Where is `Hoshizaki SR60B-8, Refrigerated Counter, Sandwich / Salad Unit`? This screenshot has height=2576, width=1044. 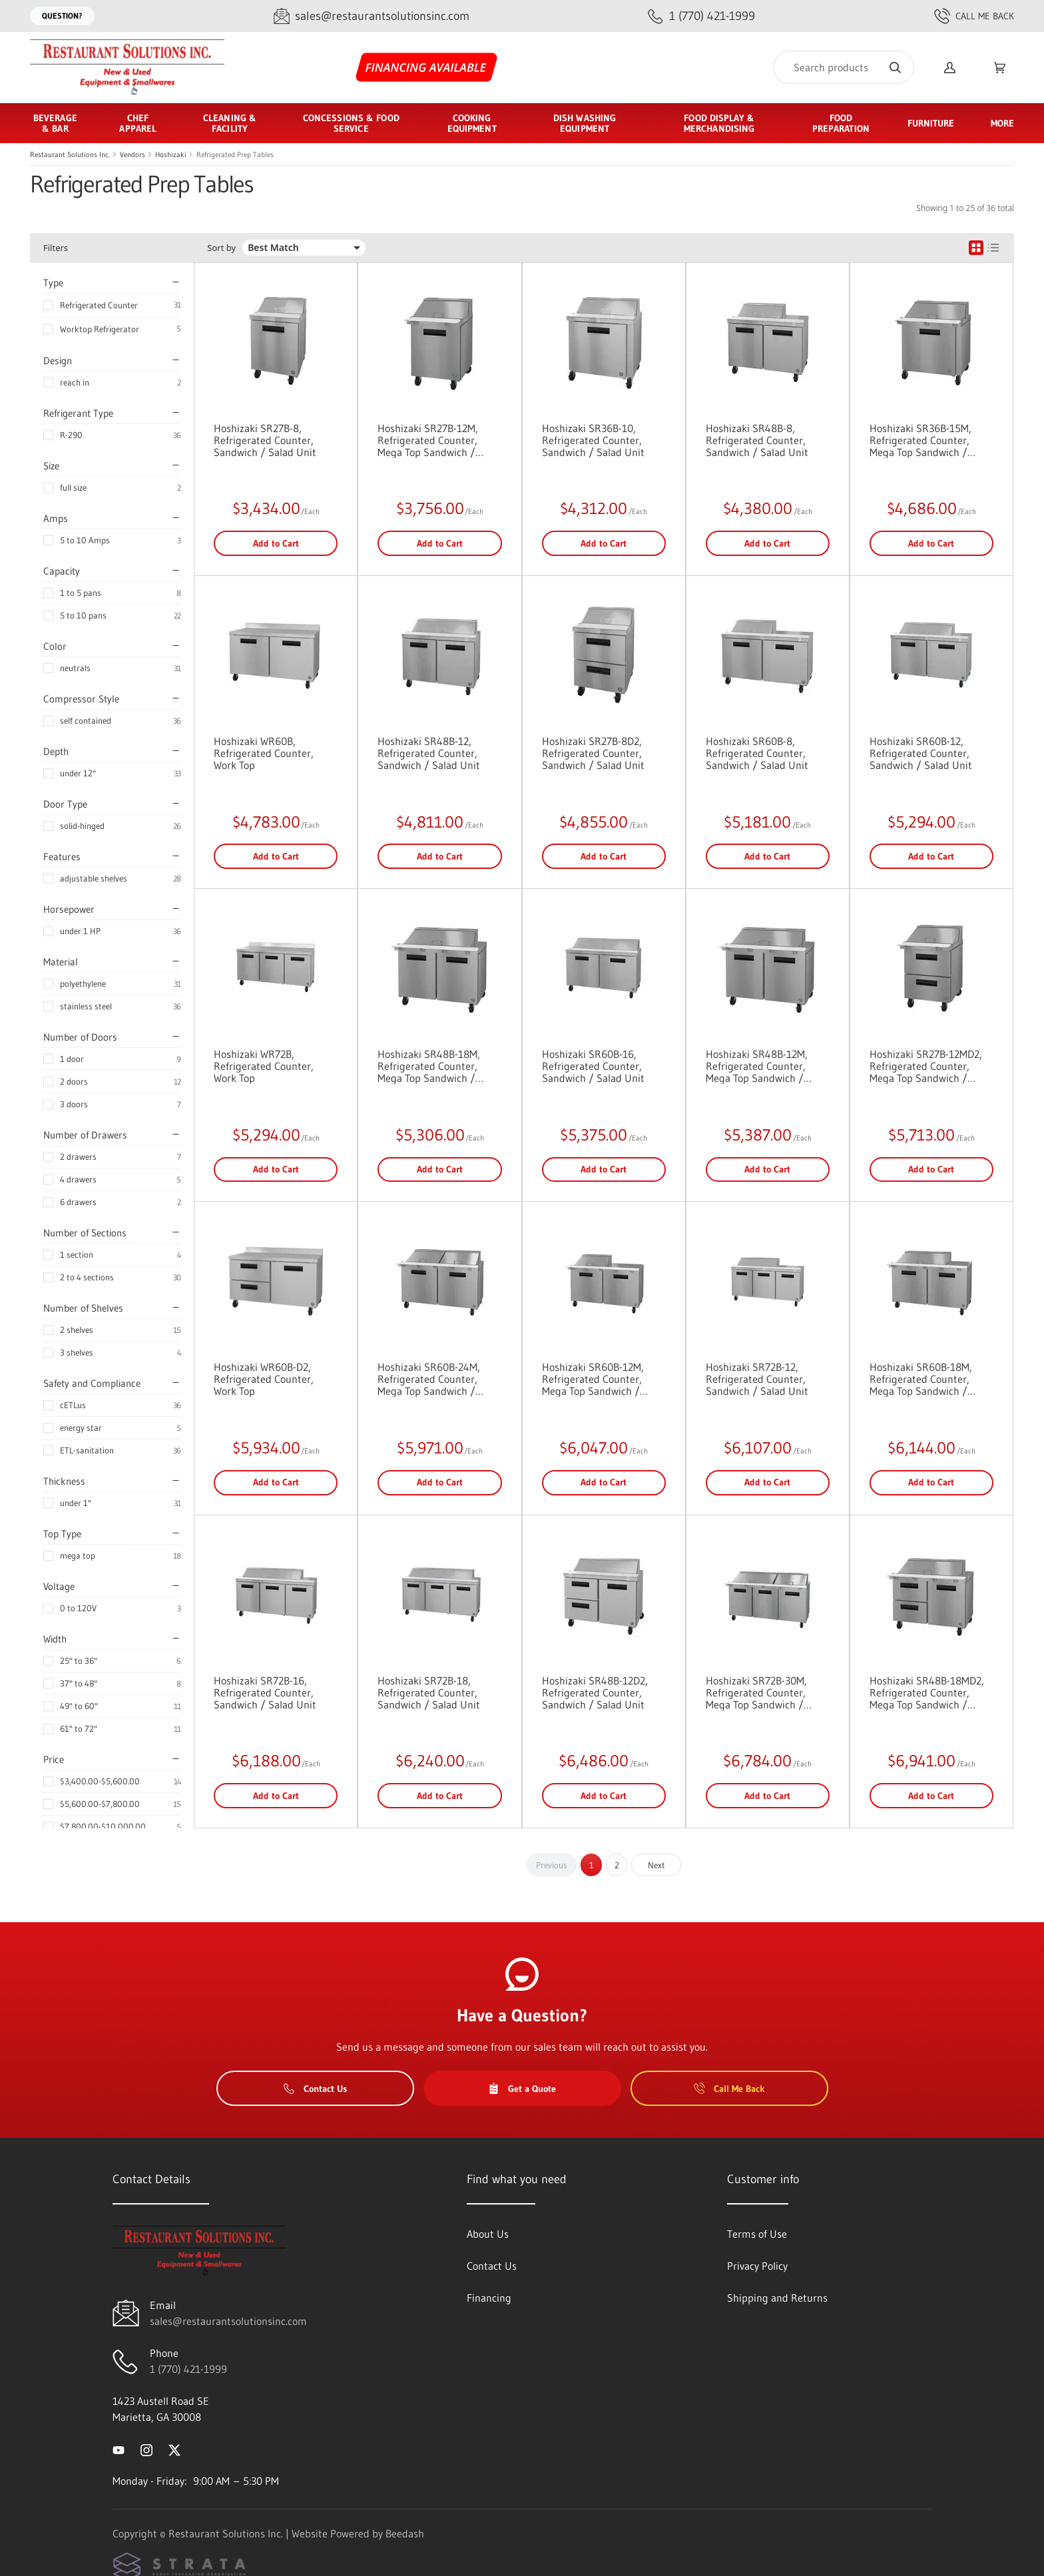
Hoshizaki SR60B-8, Refrigerated Counter, Sandwich / Salad Unit is located at coordinates (757, 753).